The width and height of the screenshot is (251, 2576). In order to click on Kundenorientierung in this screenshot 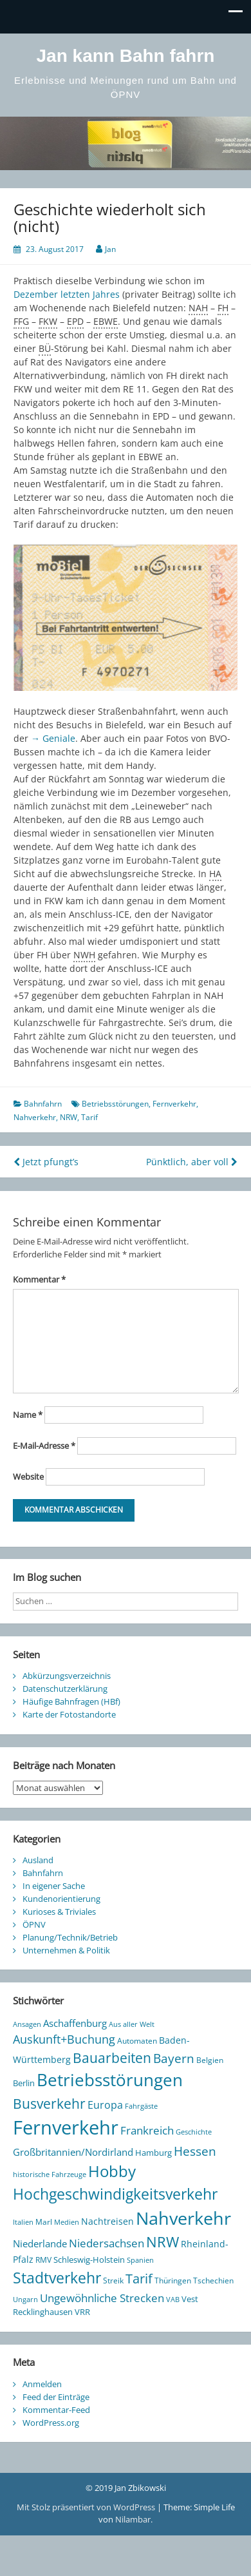, I will do `click(61, 1898)`.